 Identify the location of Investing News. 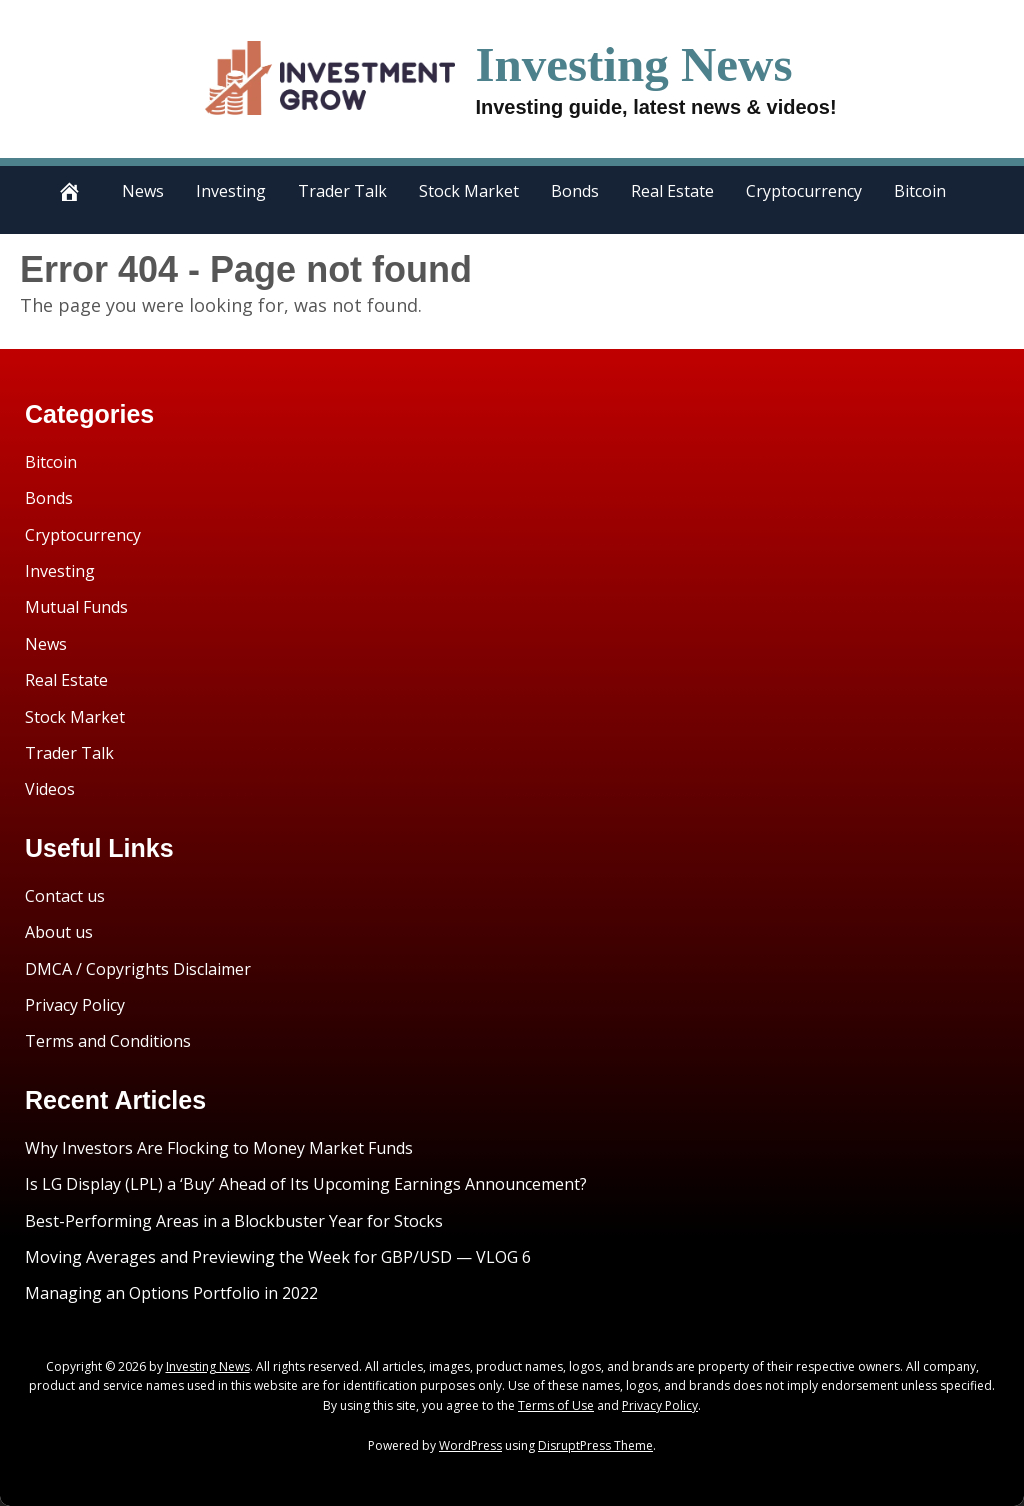
(633, 64).